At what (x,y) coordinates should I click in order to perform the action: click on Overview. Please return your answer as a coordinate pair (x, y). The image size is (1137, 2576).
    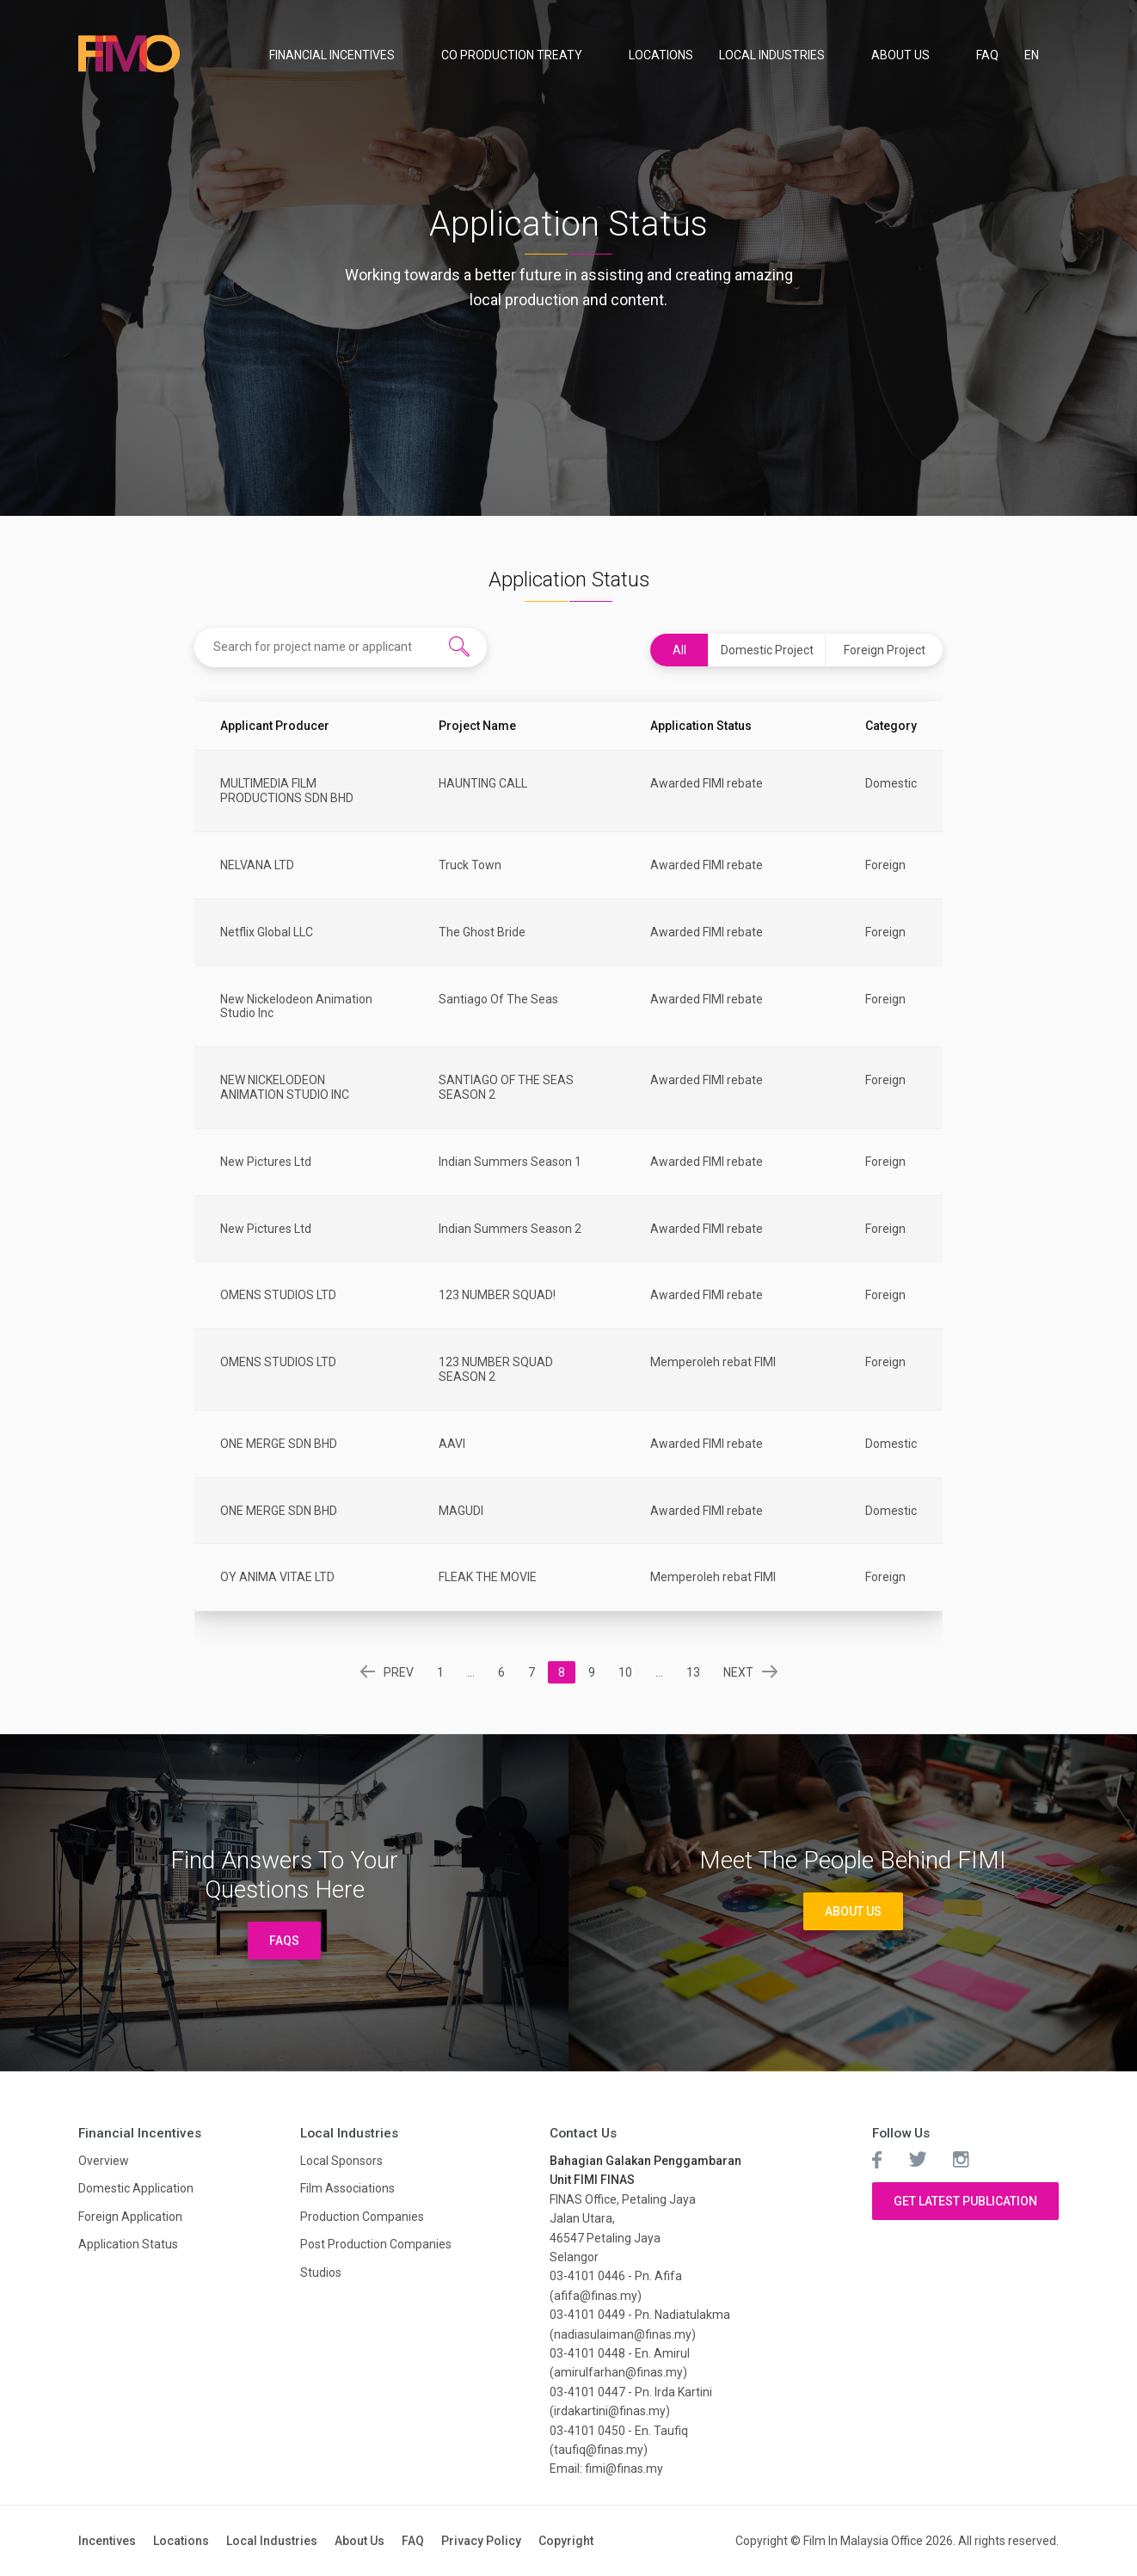
    Looking at the image, I should click on (103, 2161).